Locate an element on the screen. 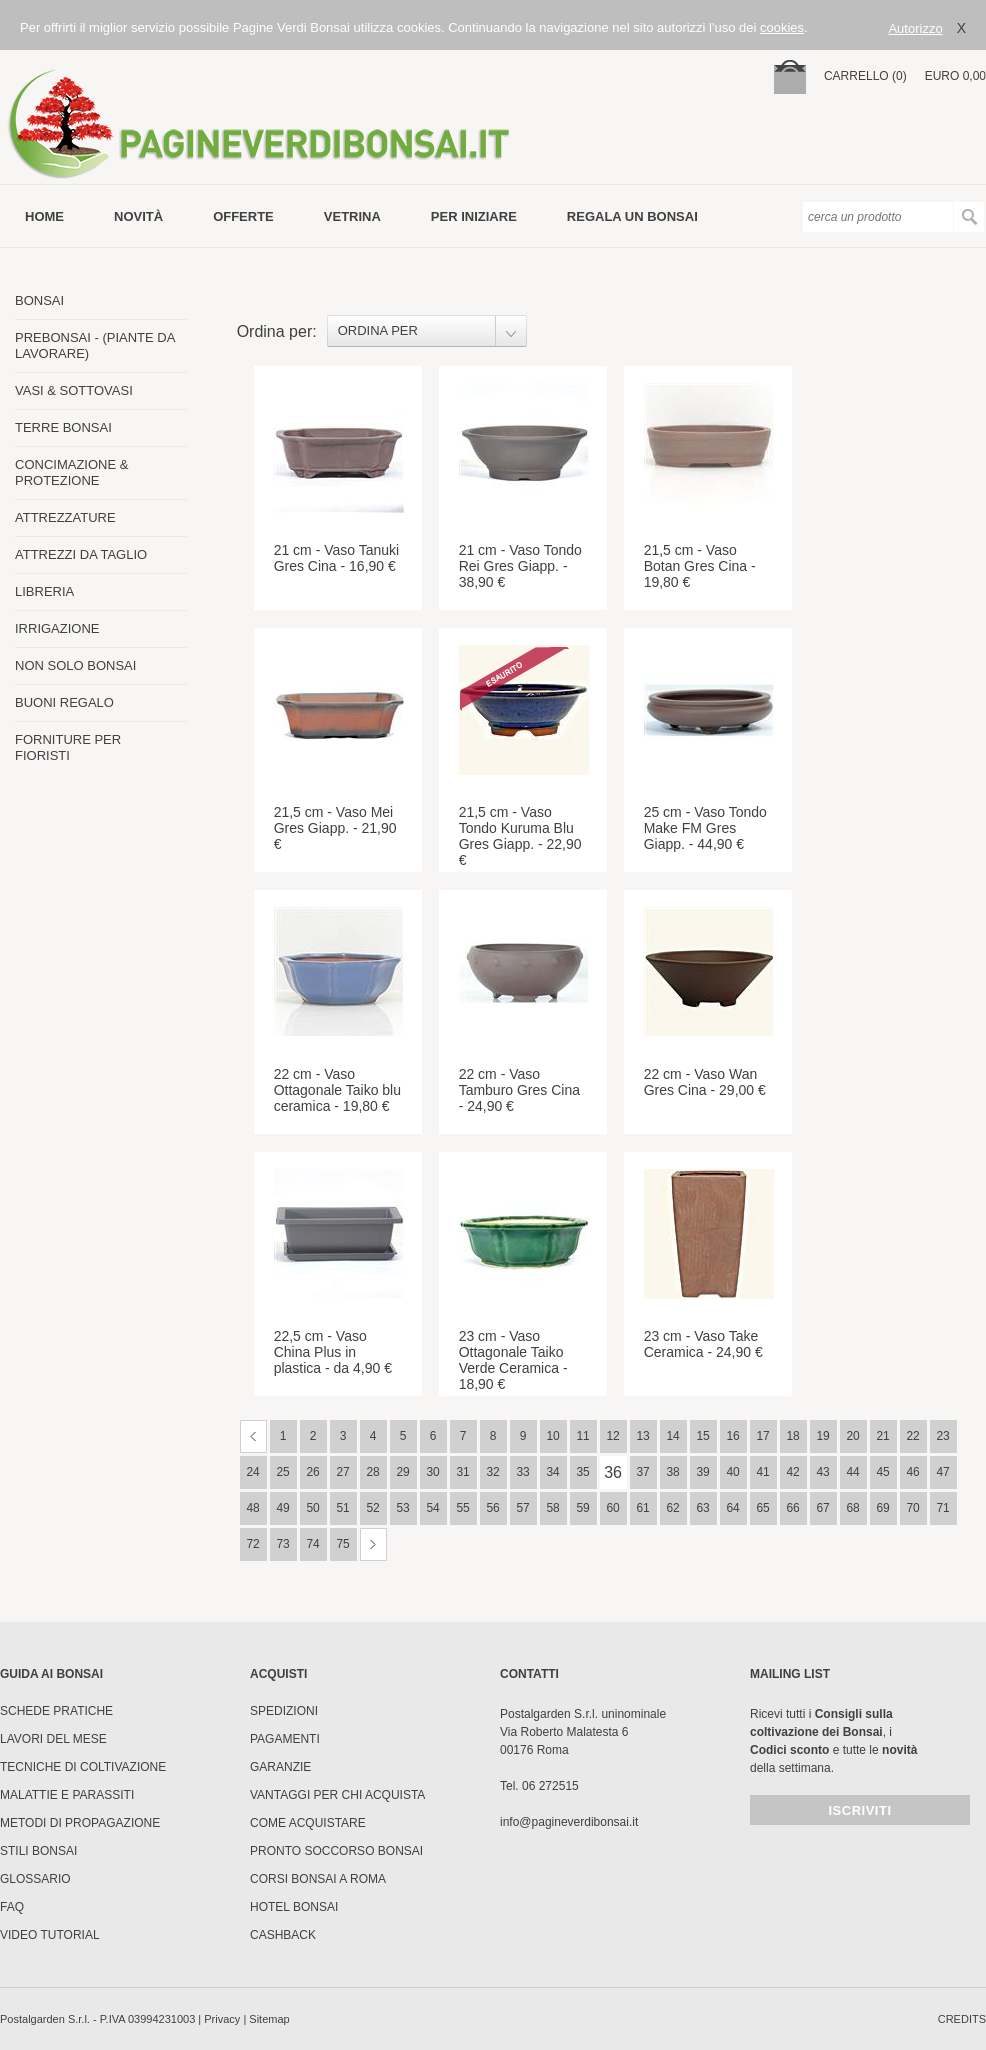  info@pagineverdibonsai.it is located at coordinates (569, 1822).